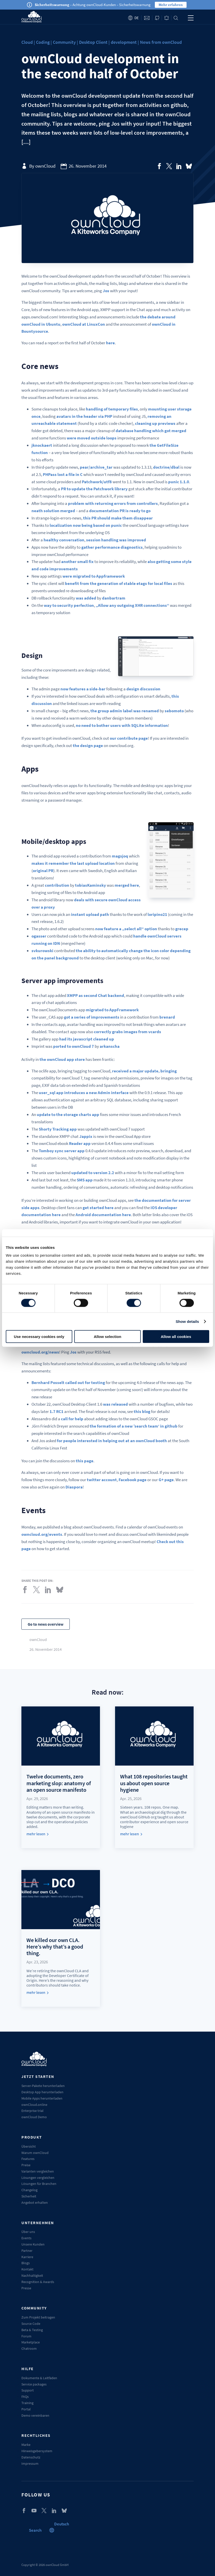 The width and height of the screenshot is (215, 2576). What do you see at coordinates (40, 1352) in the screenshot?
I see `owncloud.org/news` at bounding box center [40, 1352].